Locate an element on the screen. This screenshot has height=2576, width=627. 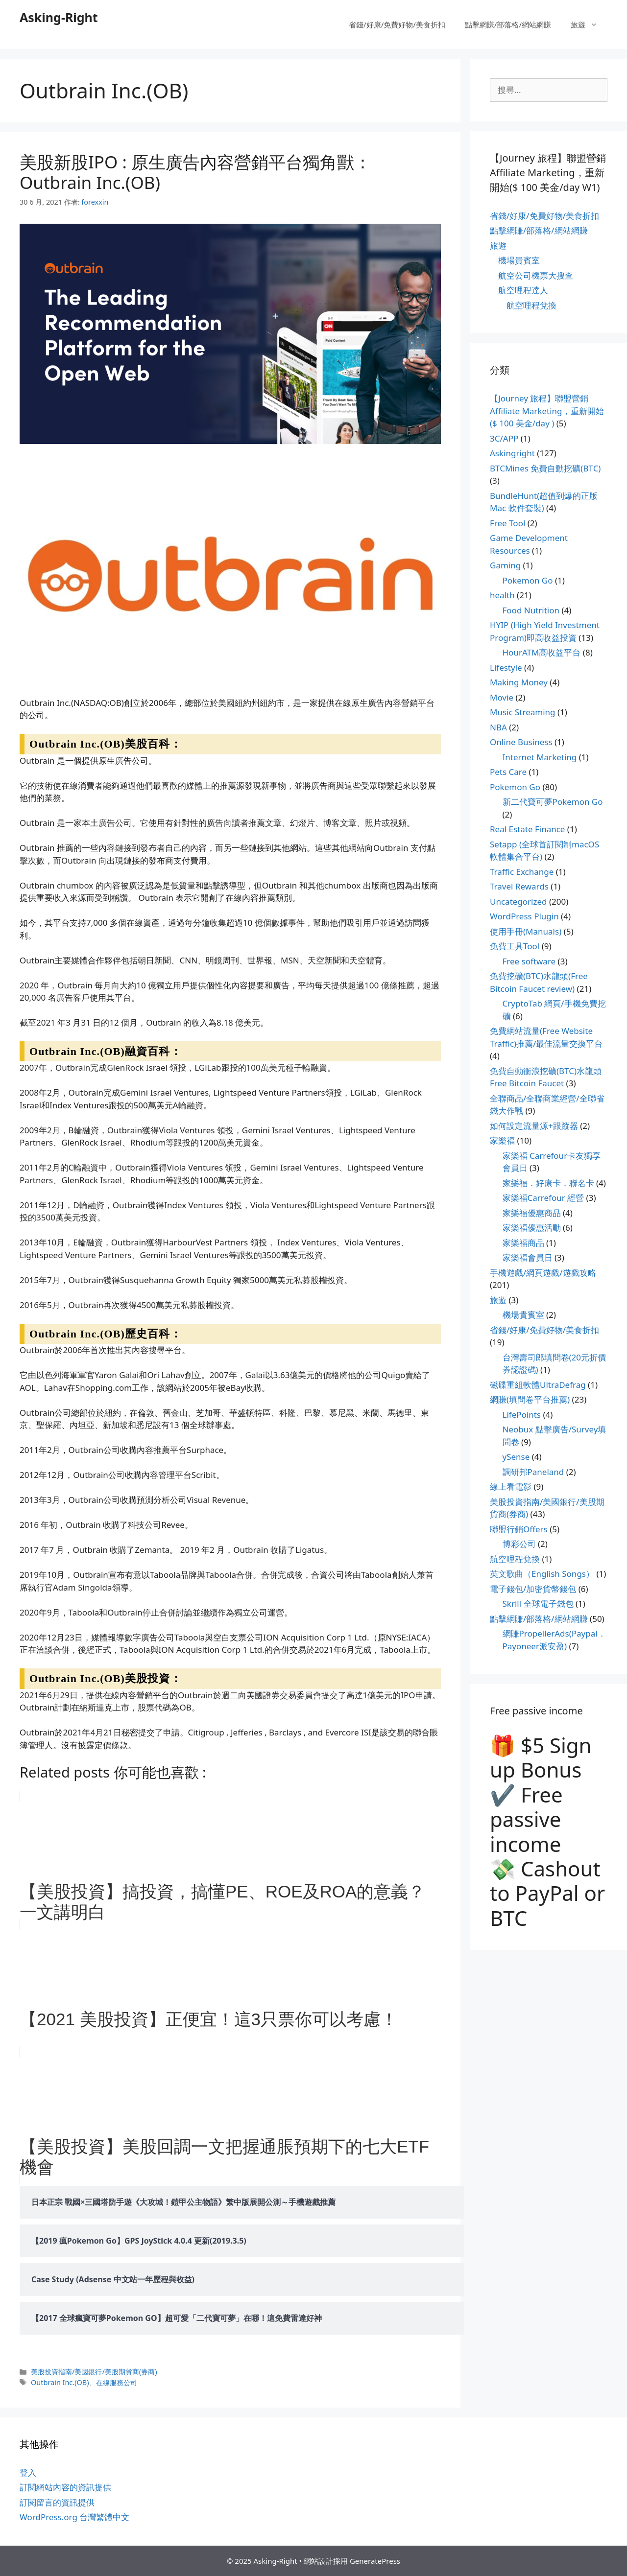
Pets Care is located at coordinates (508, 771).